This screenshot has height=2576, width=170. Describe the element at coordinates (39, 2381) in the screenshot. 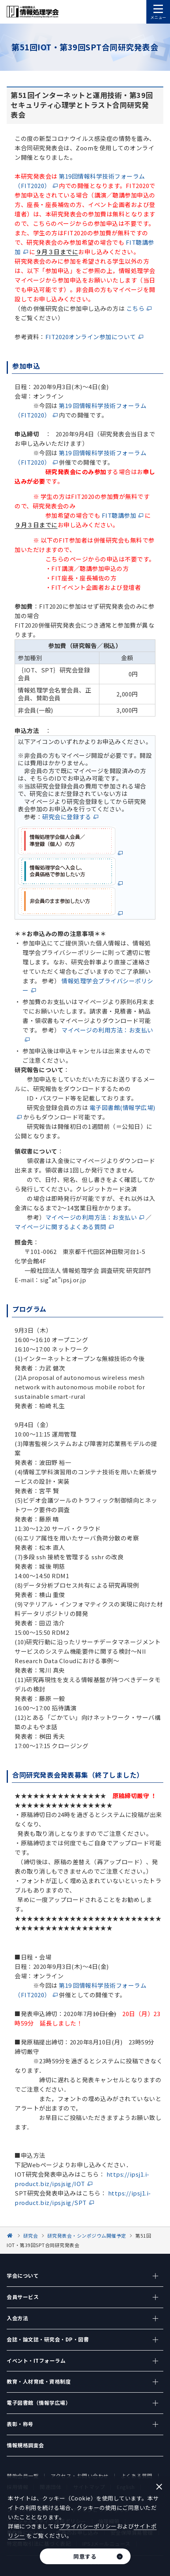

I see `教育・人材育成・資格制度` at that location.